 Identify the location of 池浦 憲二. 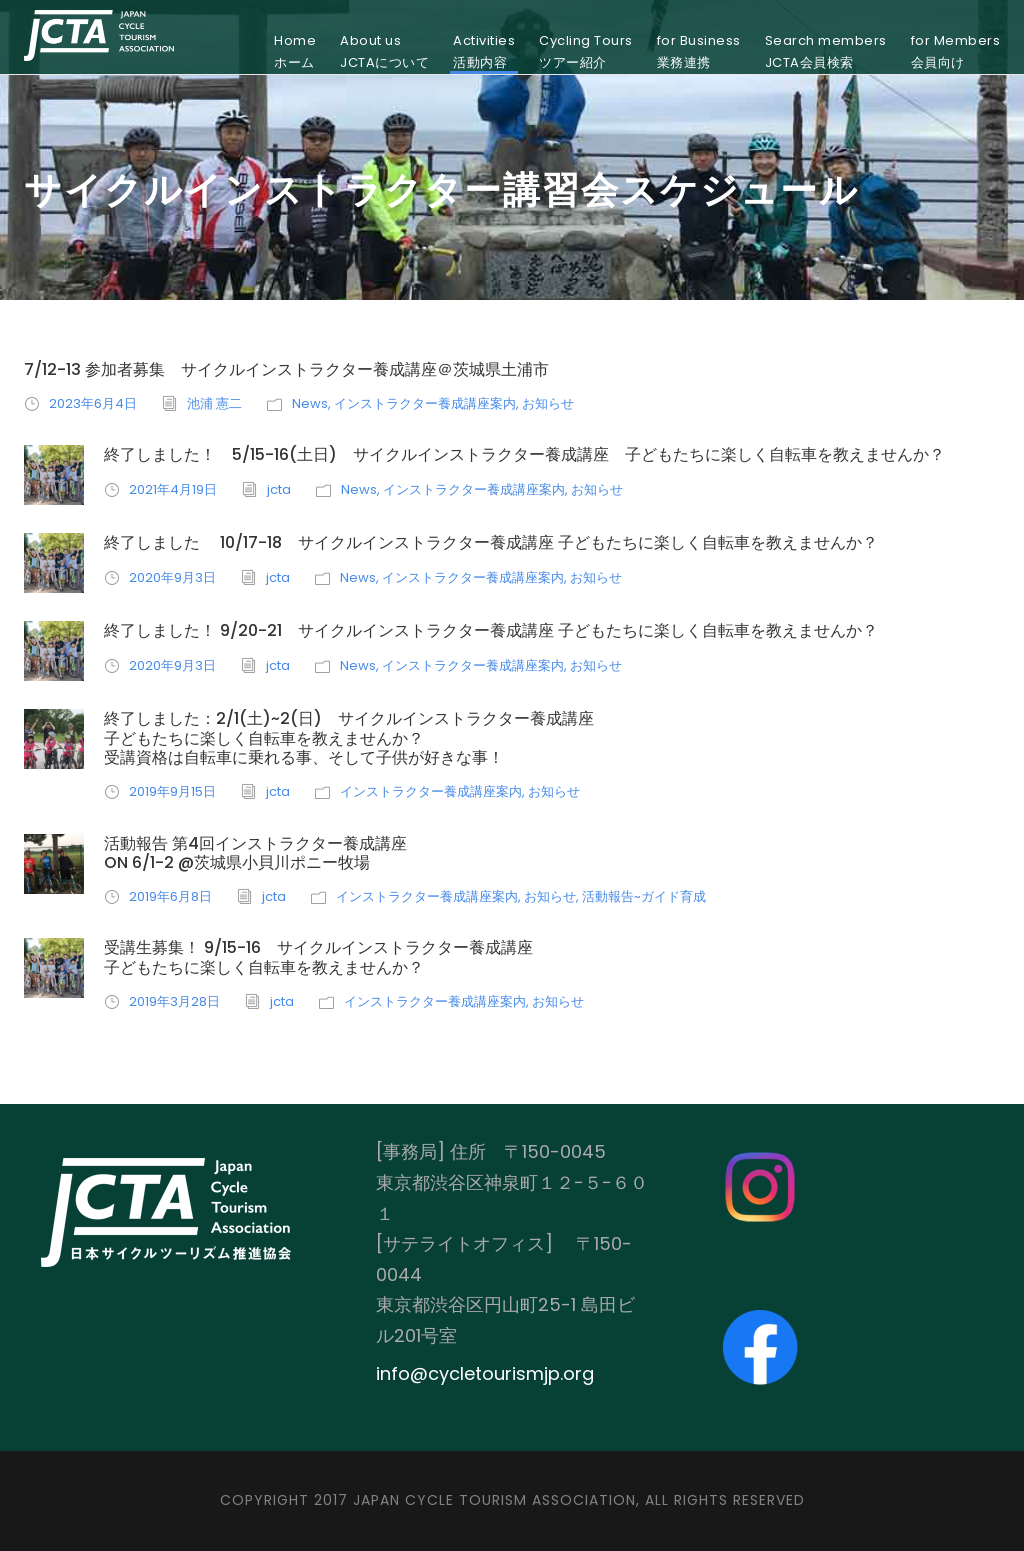
(214, 403).